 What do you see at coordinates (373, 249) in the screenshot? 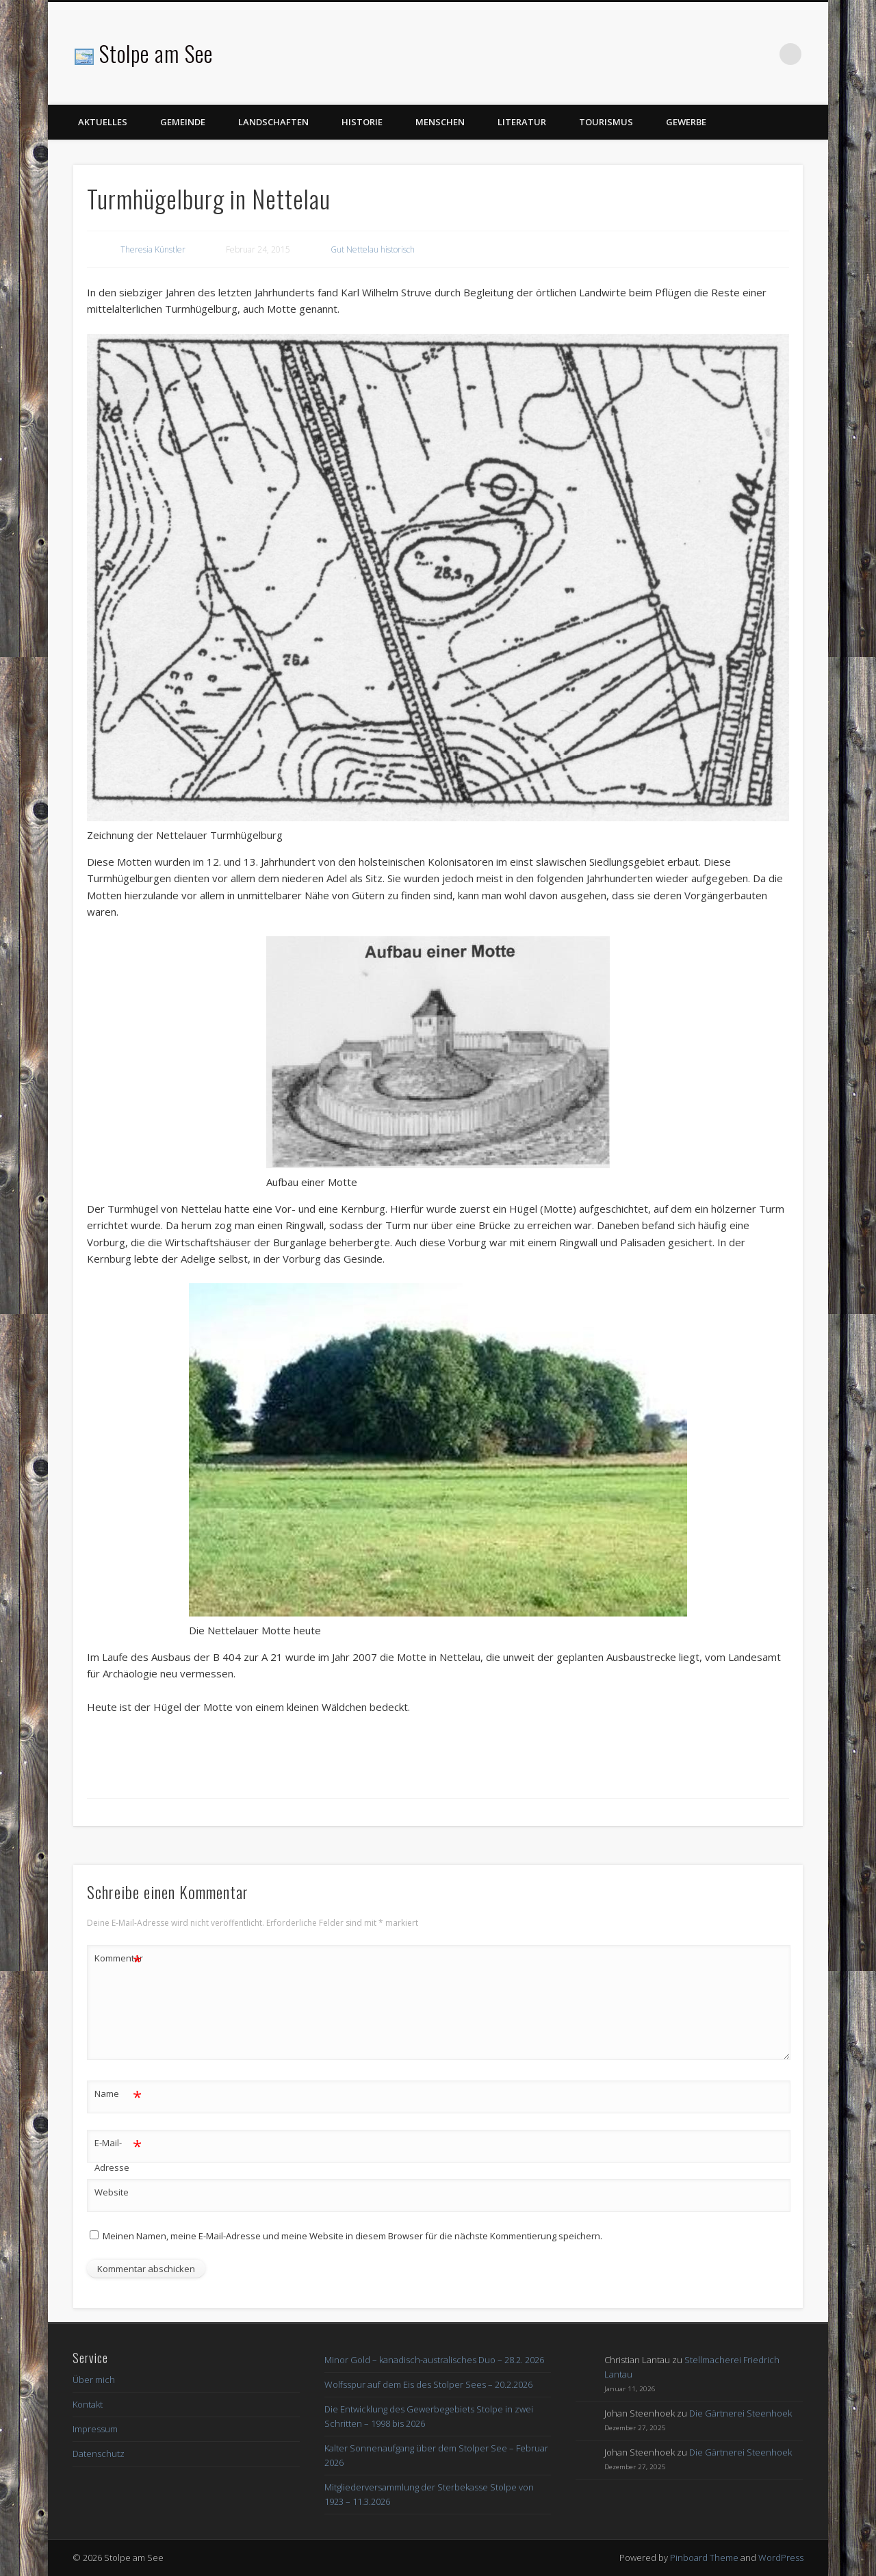
I see `Gut Nettelau historisch` at bounding box center [373, 249].